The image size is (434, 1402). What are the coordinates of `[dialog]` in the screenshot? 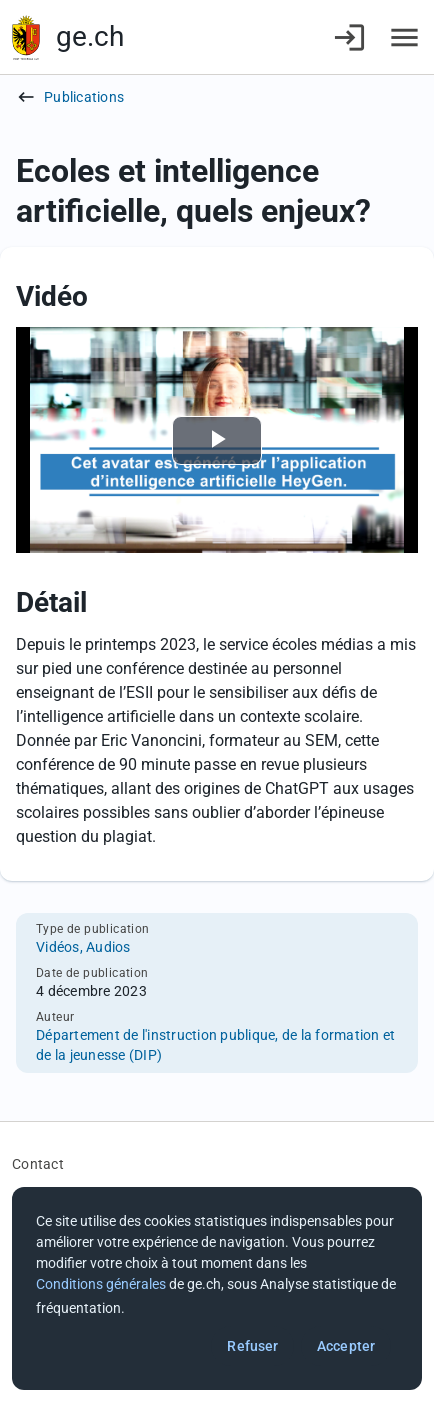 It's located at (217, 1288).